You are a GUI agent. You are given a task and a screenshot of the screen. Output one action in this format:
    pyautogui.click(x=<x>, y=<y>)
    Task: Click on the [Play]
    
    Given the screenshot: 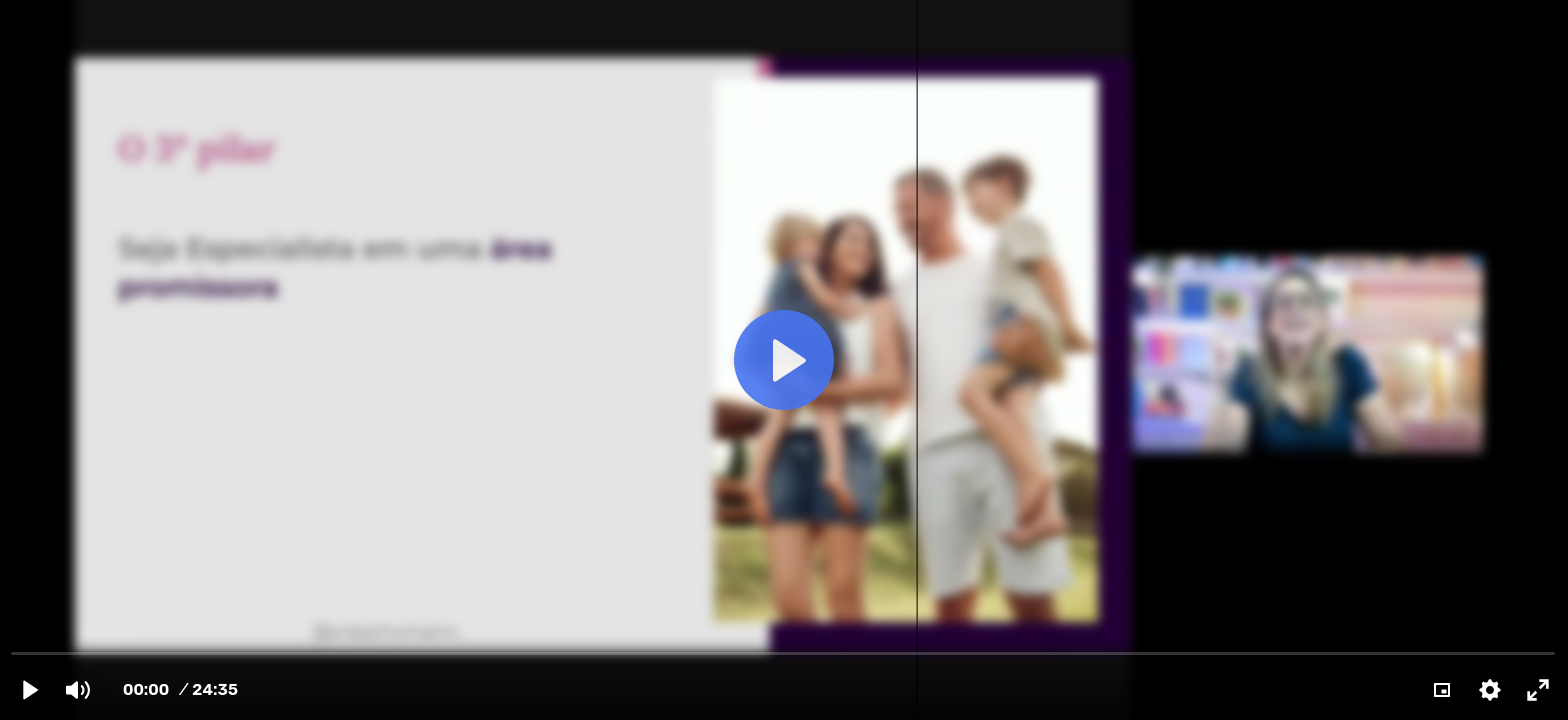 What is the action you would take?
    pyautogui.click(x=30, y=690)
    